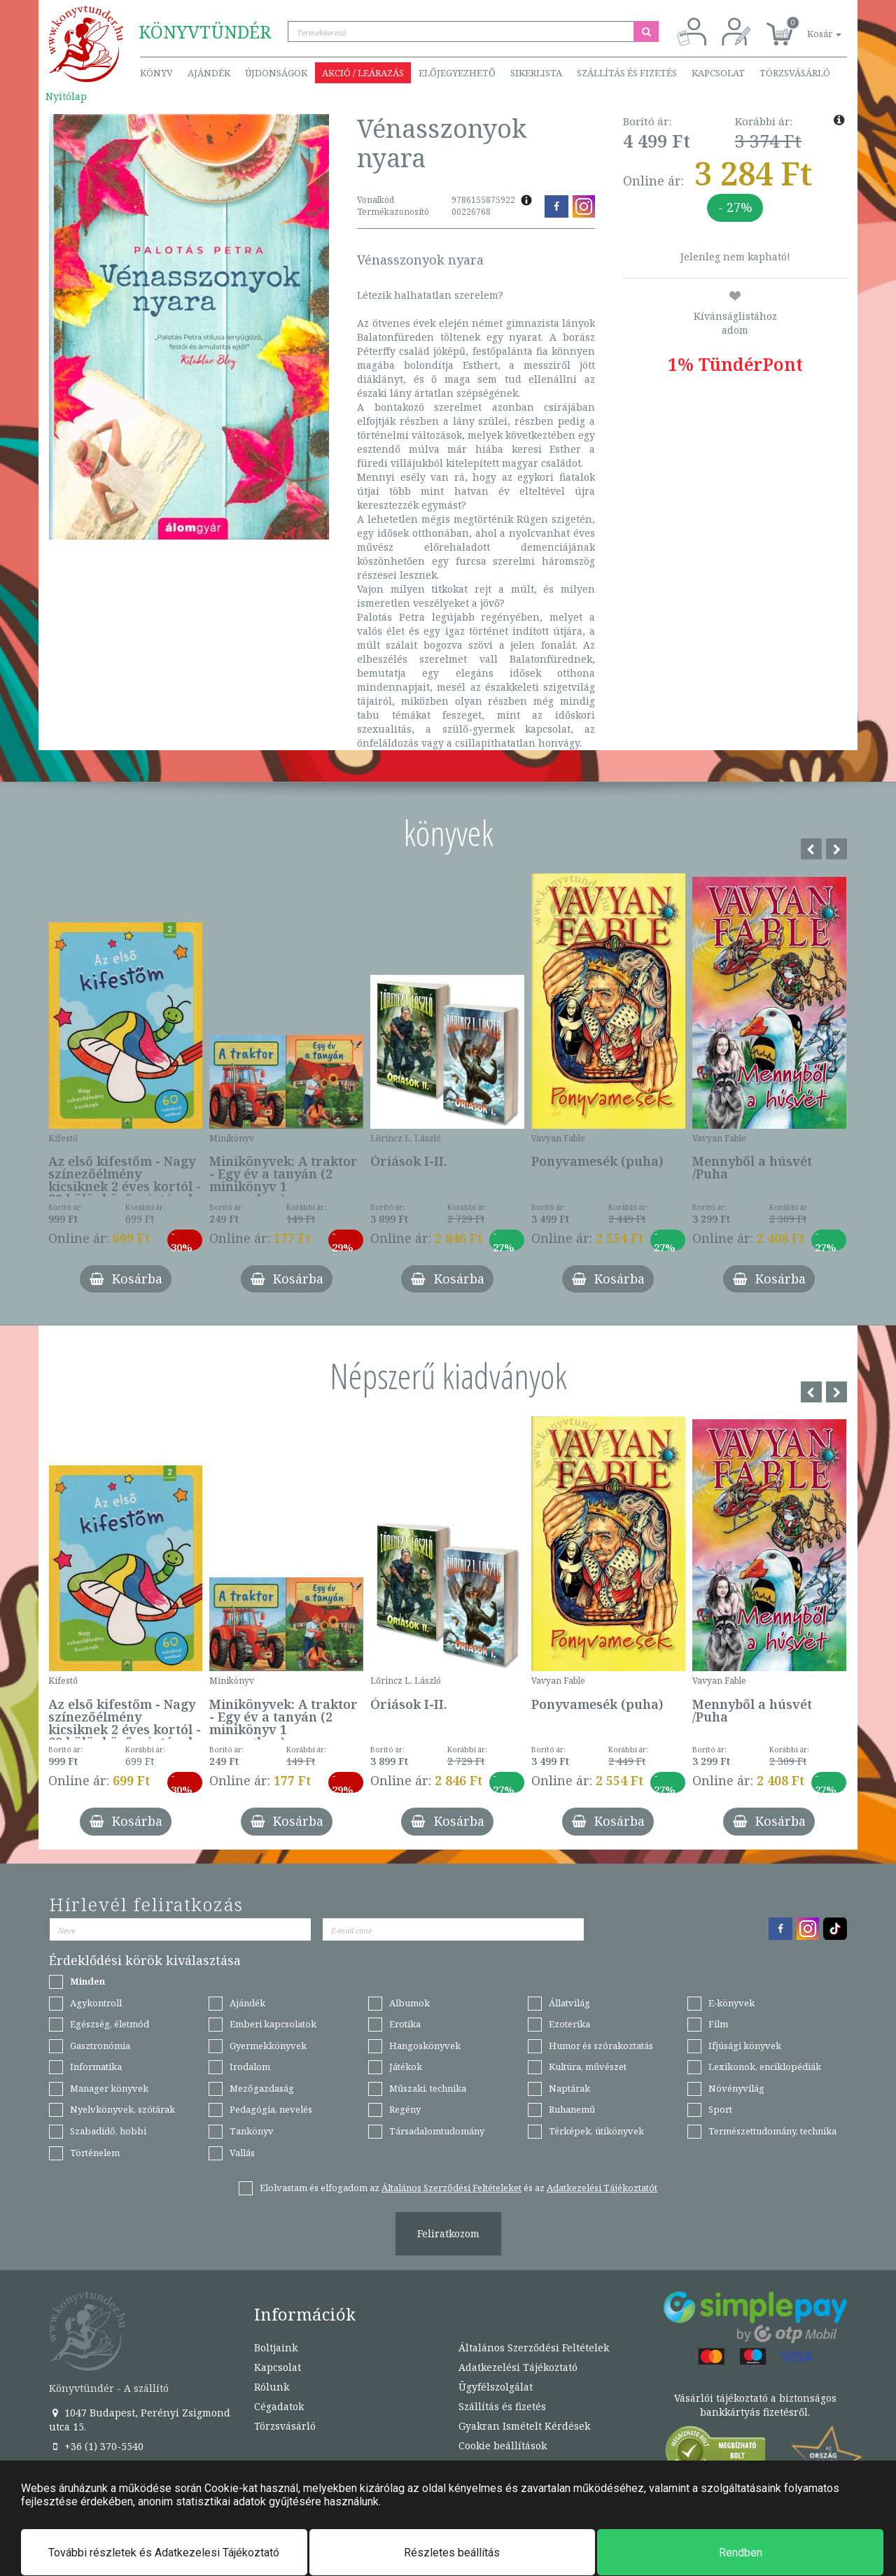 This screenshot has width=896, height=2576. Describe the element at coordinates (279, 2406) in the screenshot. I see `Cégadatok` at that location.